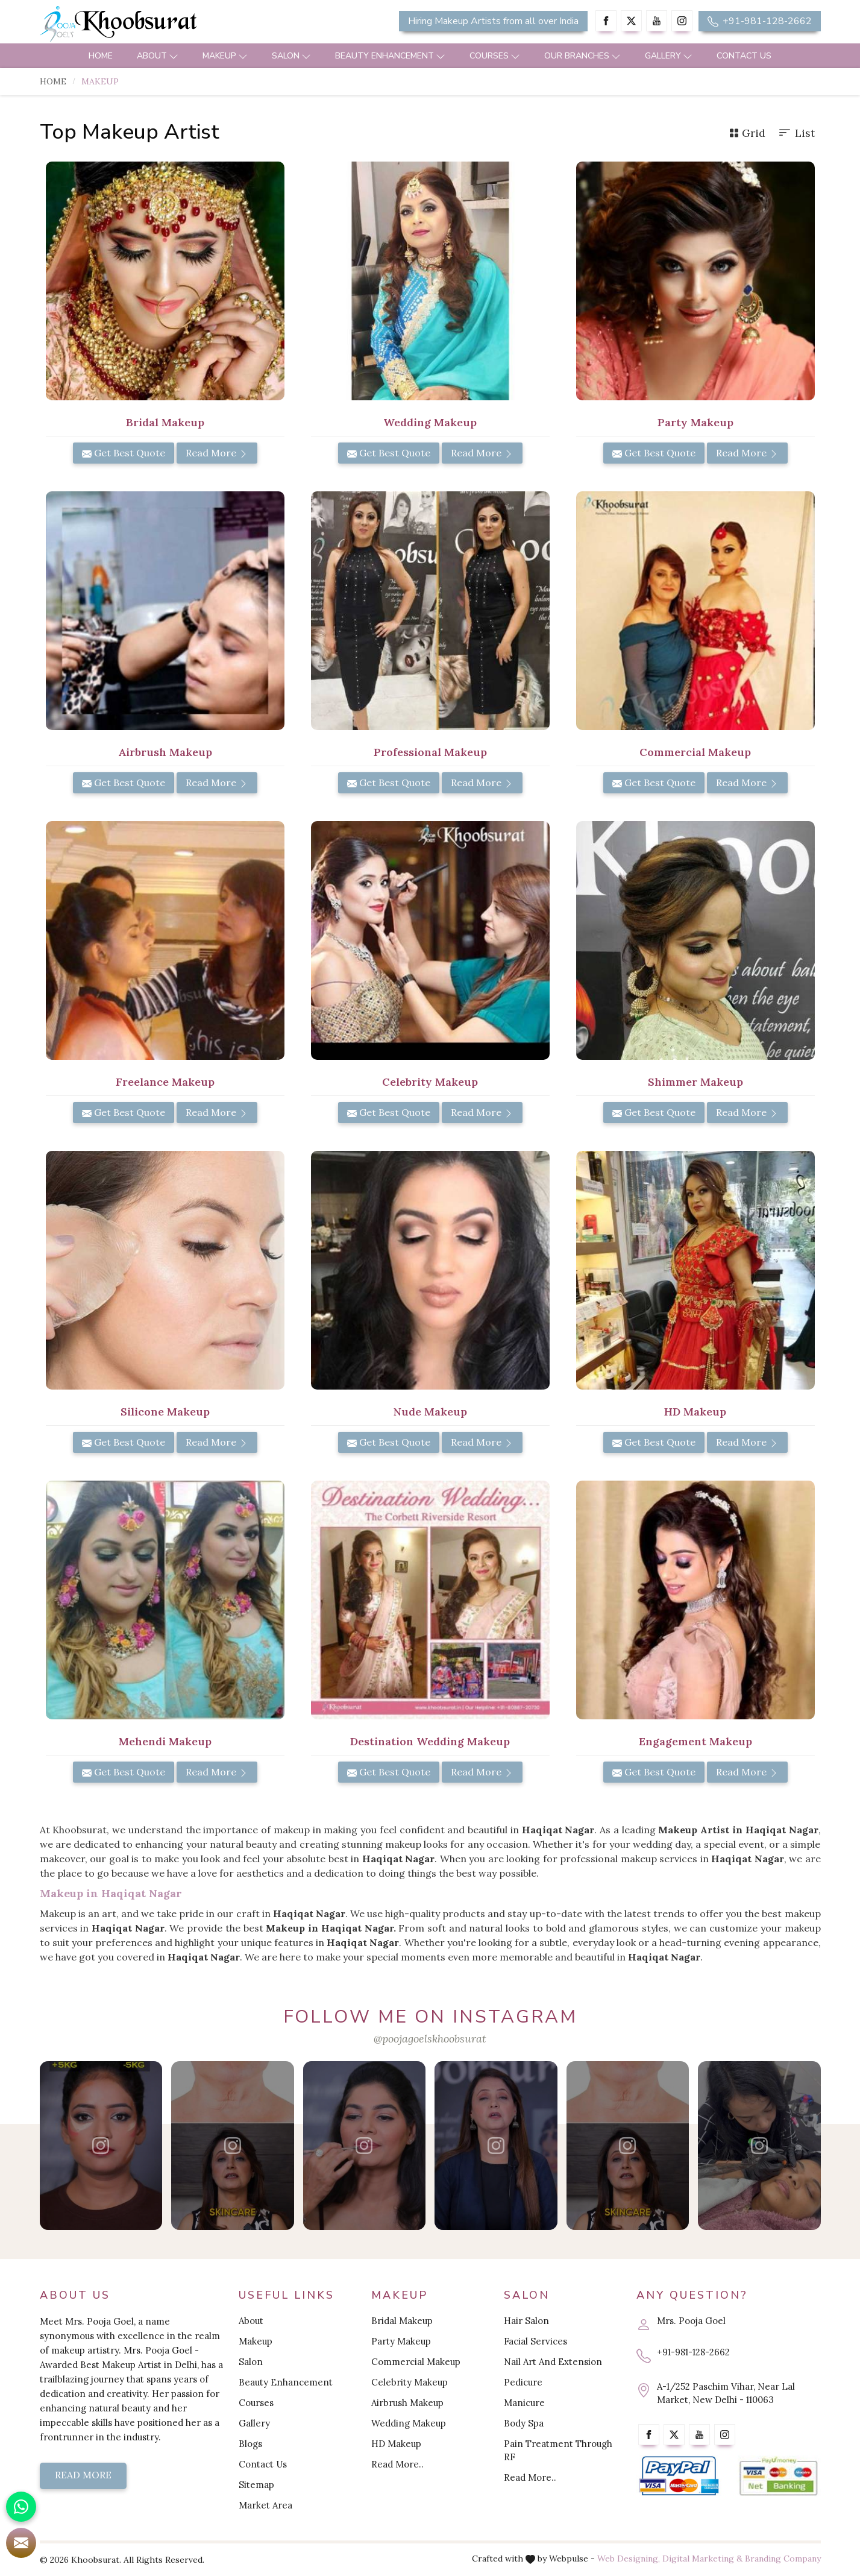 This screenshot has width=860, height=2576. What do you see at coordinates (796, 132) in the screenshot?
I see `List` at bounding box center [796, 132].